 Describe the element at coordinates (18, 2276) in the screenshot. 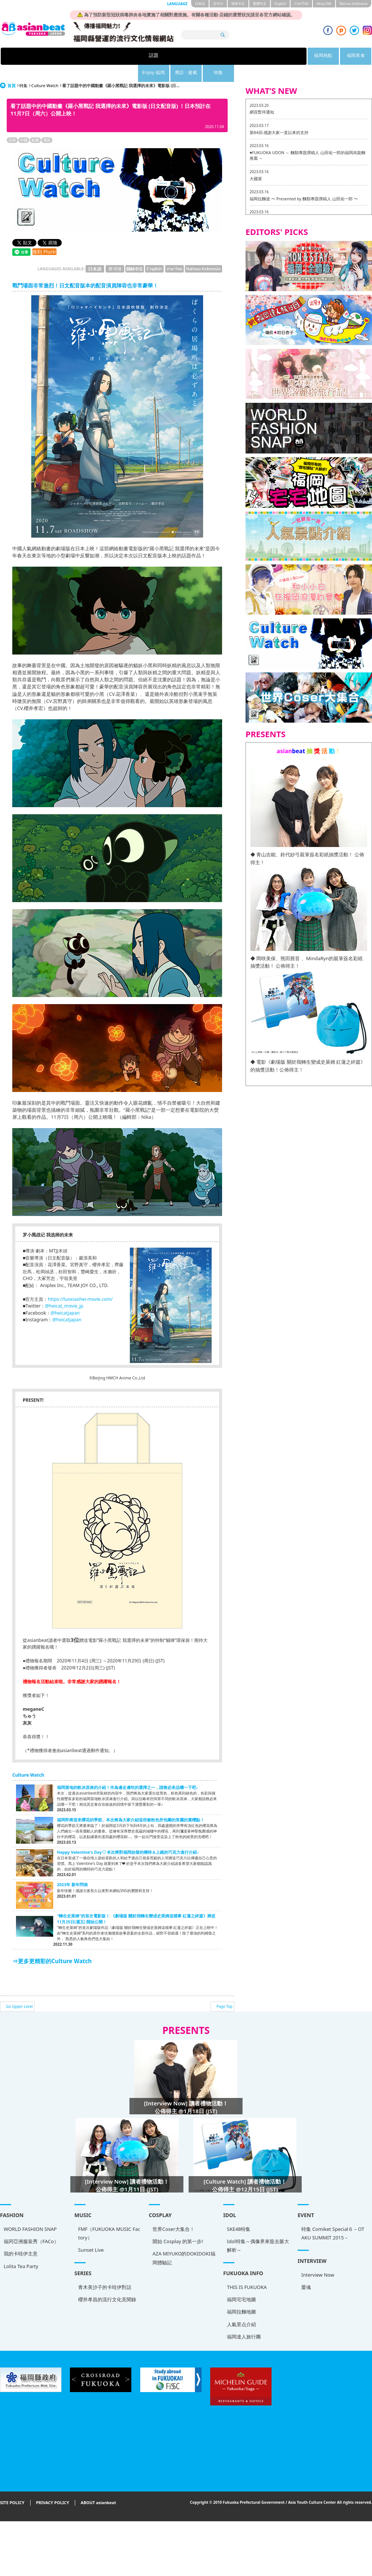

I see `福岡宅宅地圖` at that location.